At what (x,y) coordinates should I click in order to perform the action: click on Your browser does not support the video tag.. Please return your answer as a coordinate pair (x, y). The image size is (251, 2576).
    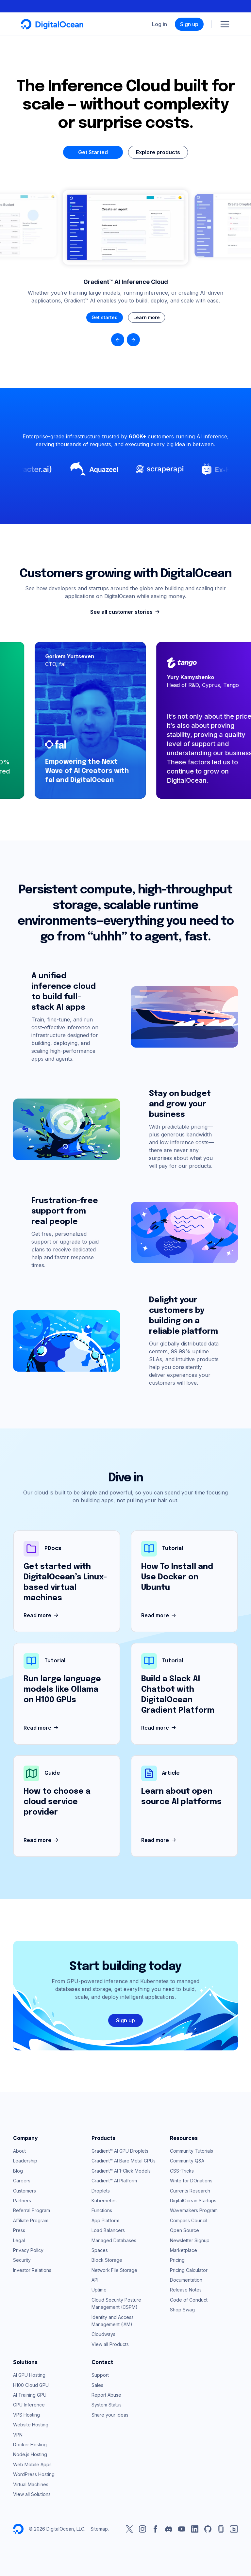
    Looking at the image, I should click on (125, 227).